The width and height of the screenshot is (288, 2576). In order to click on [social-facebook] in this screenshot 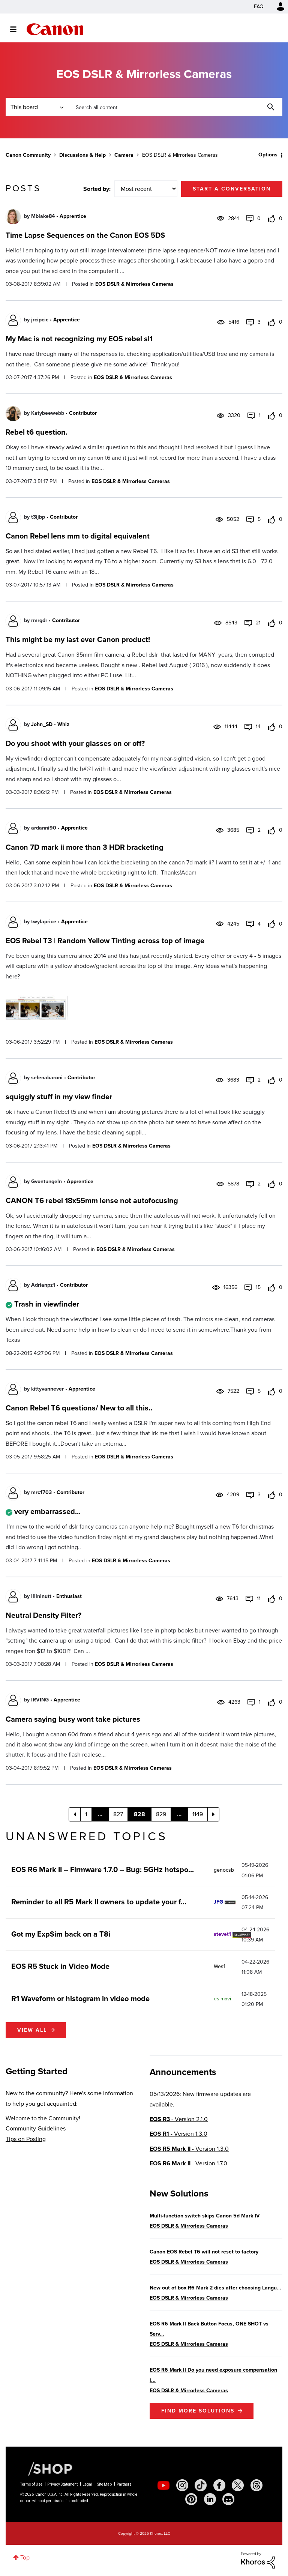, I will do `click(219, 2485)`.